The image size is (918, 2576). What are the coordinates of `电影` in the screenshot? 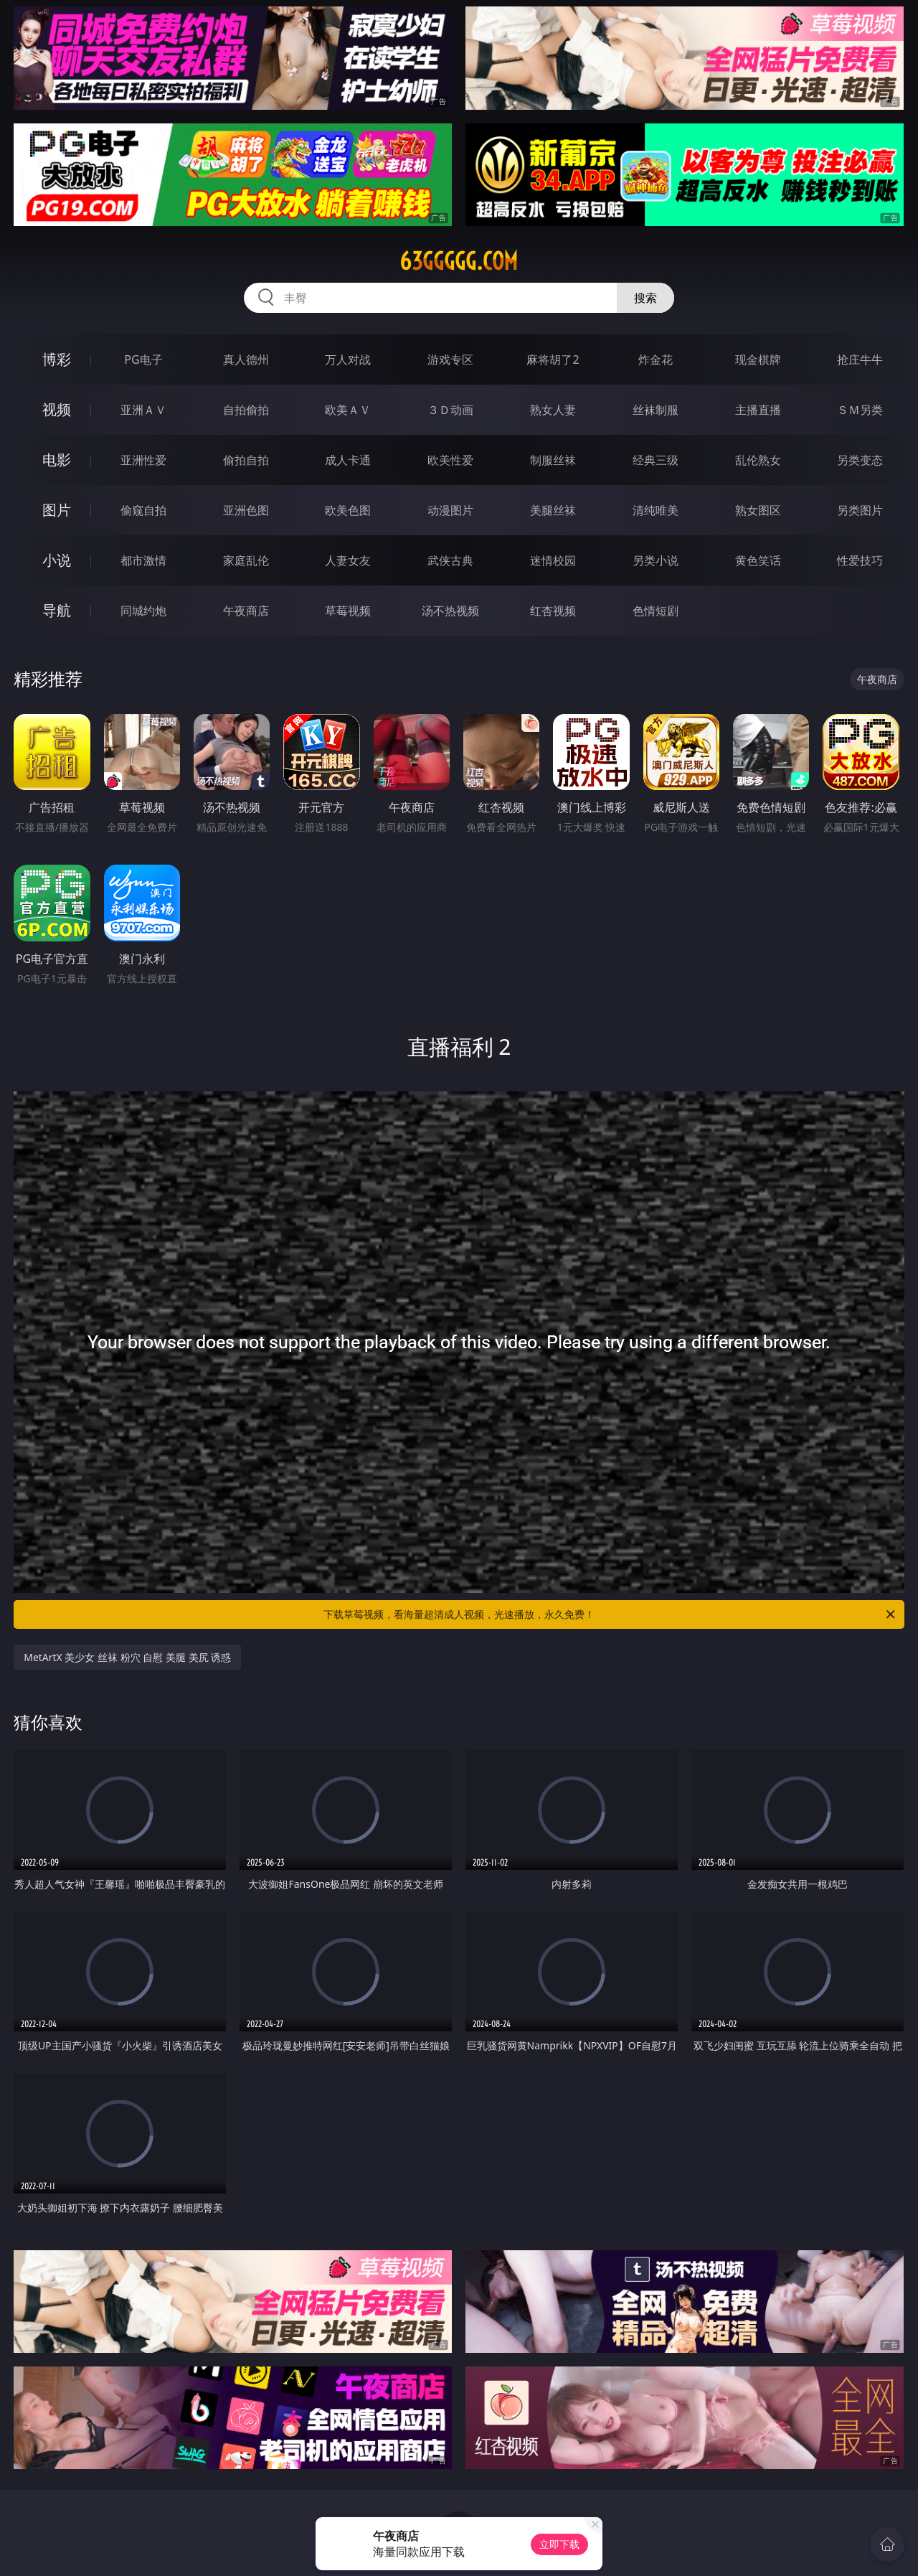 It's located at (56, 459).